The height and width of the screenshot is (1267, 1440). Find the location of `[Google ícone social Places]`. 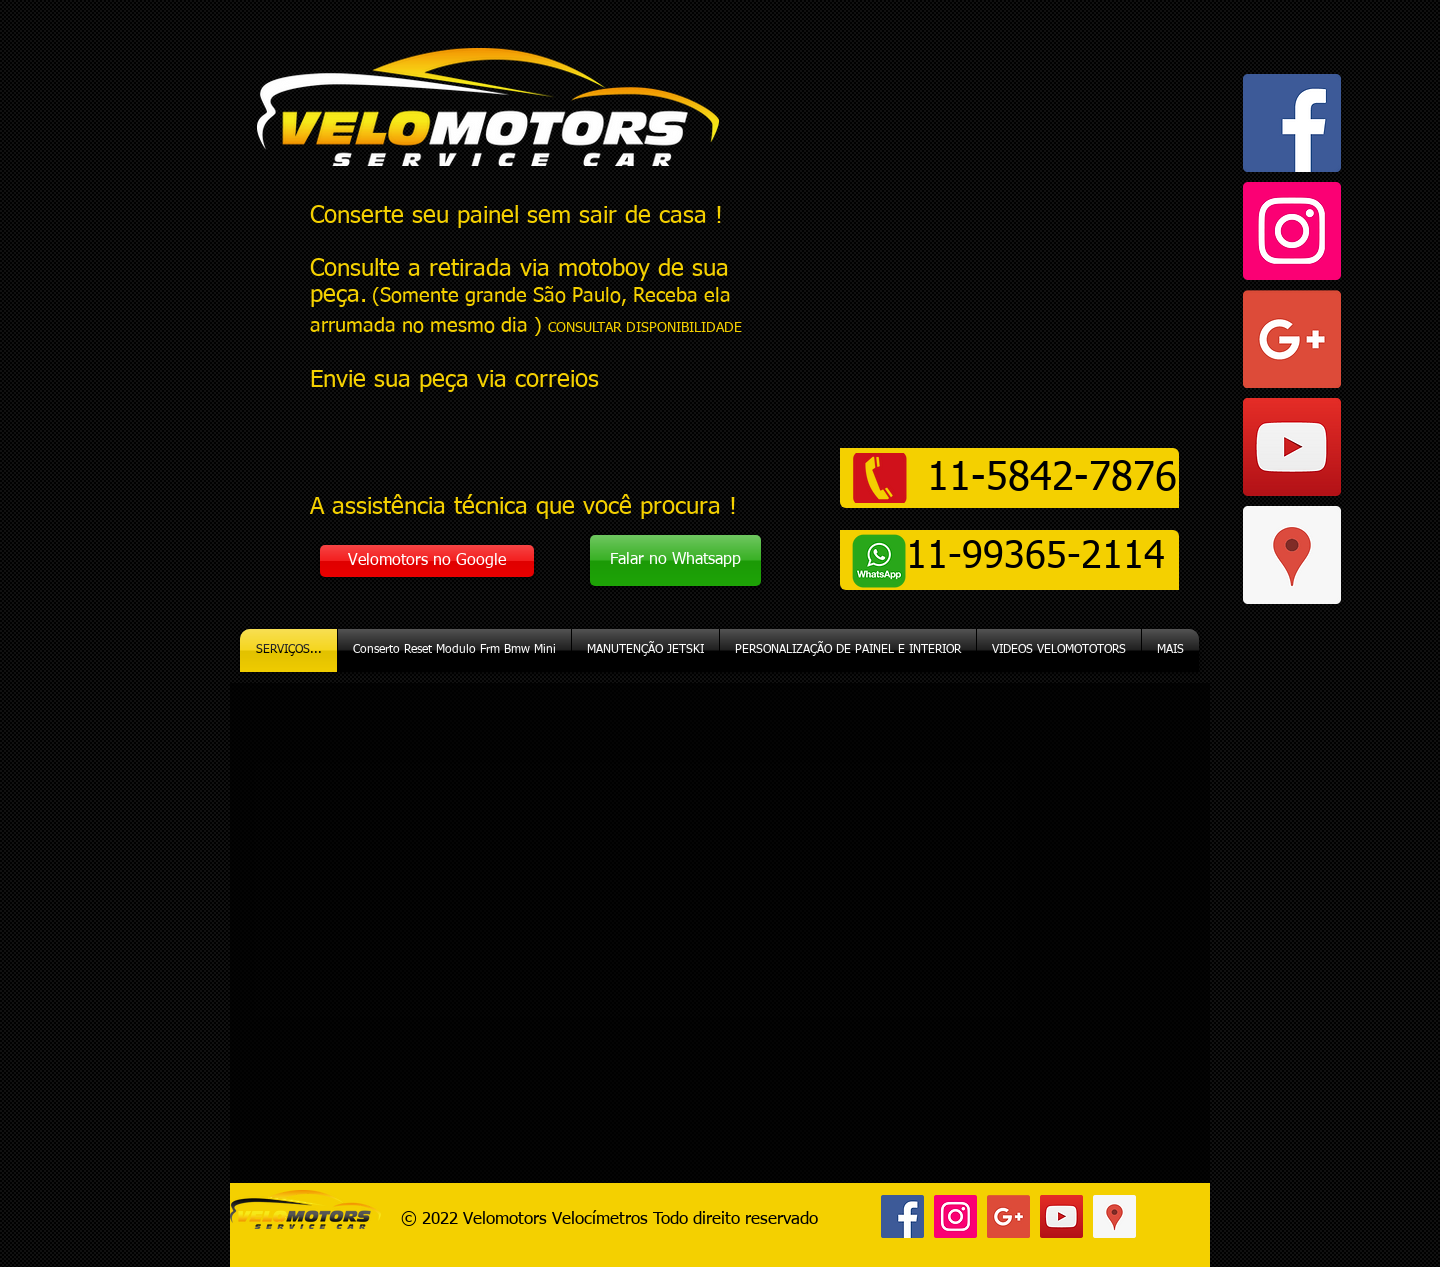

[Google ícone social Places] is located at coordinates (1292, 555).